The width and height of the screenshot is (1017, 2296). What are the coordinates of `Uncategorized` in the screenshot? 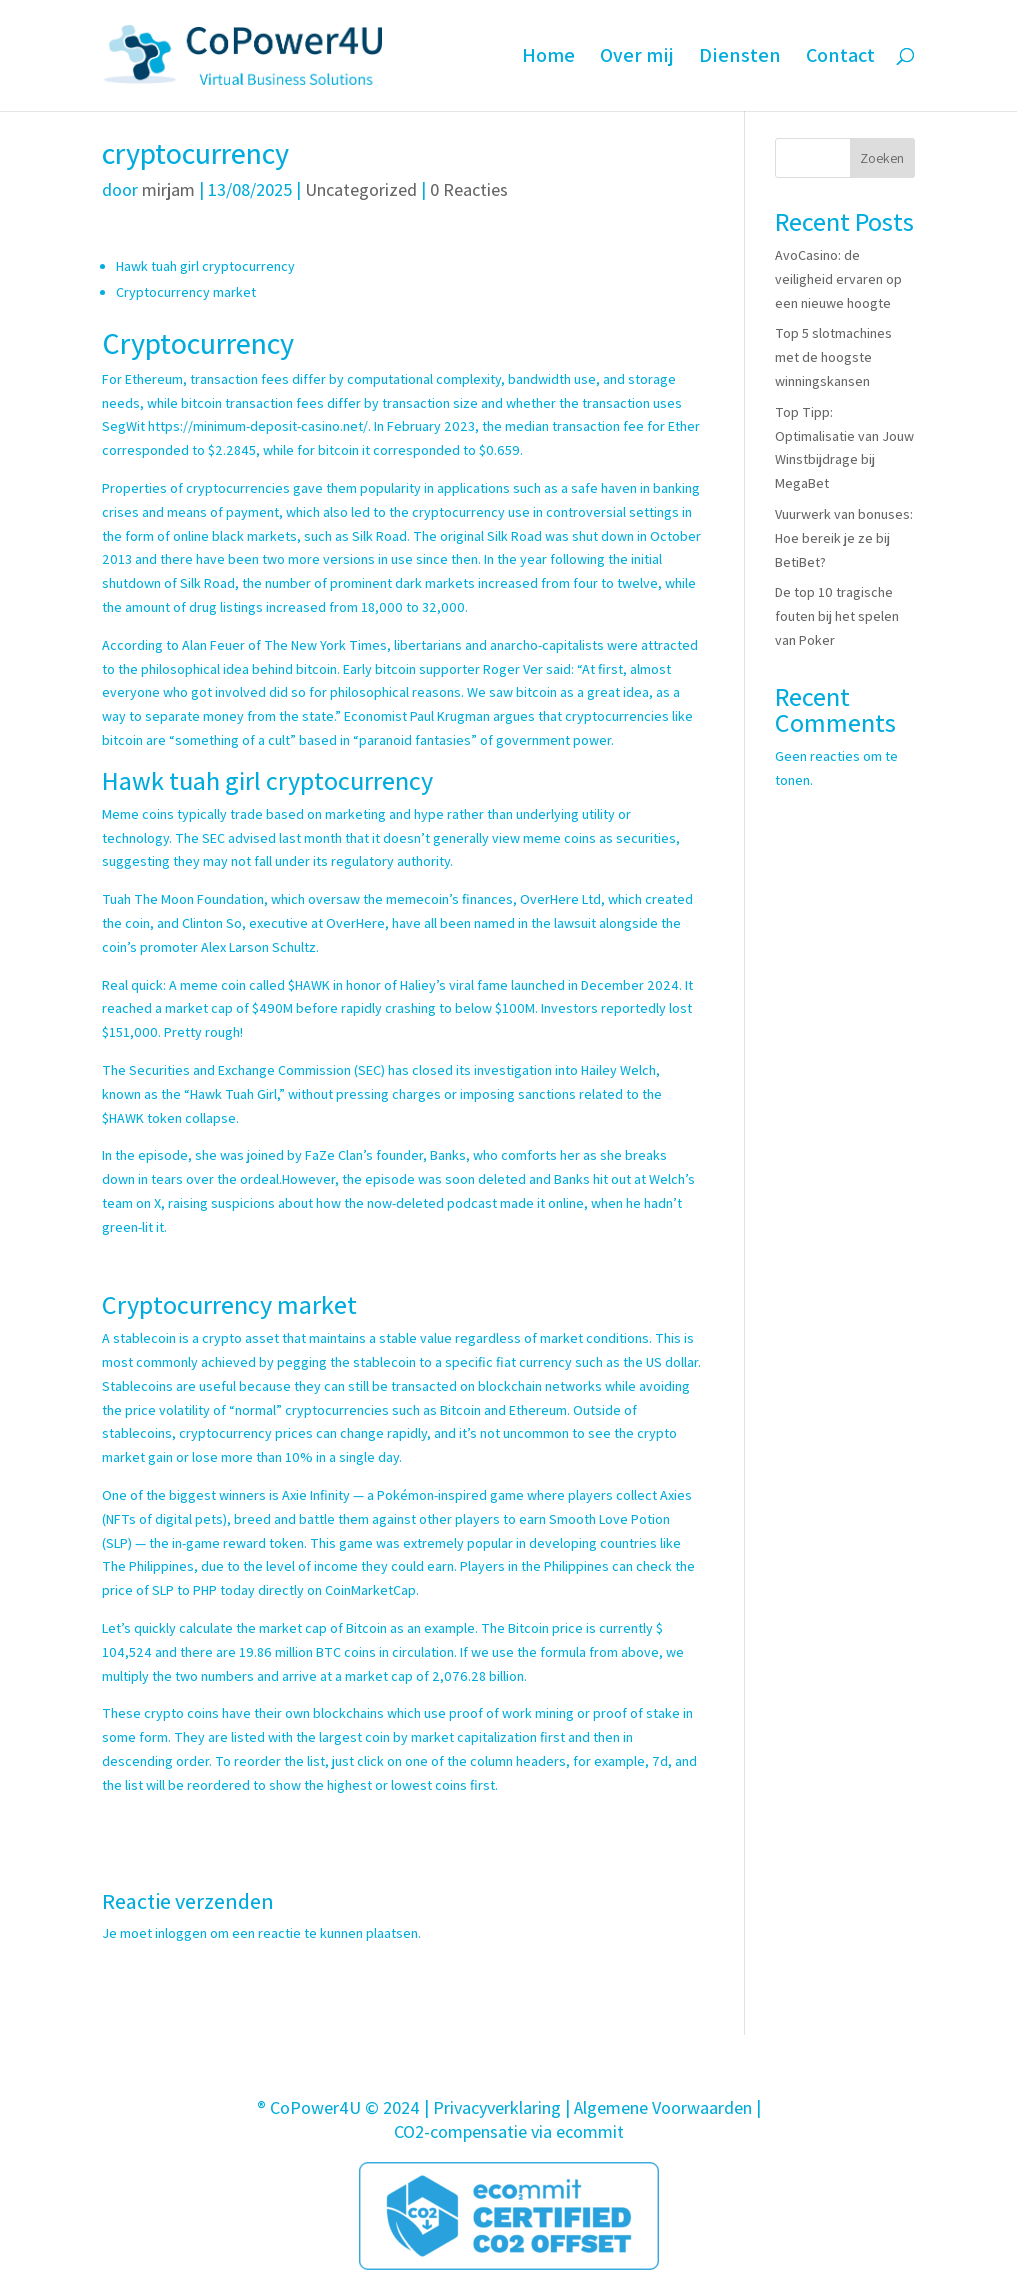 It's located at (361, 189).